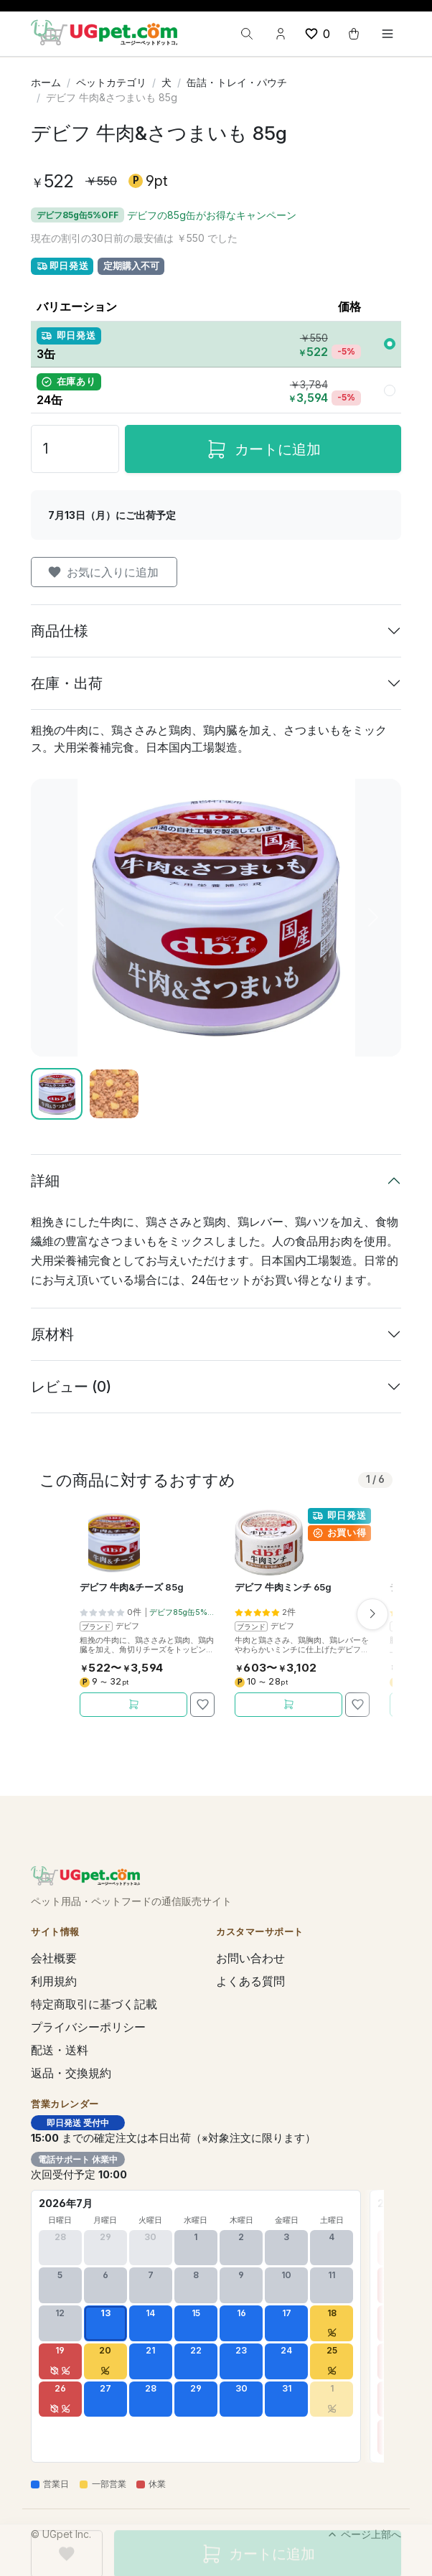 The image size is (432, 2576). Describe the element at coordinates (127, 1626) in the screenshot. I see `デビフ` at that location.